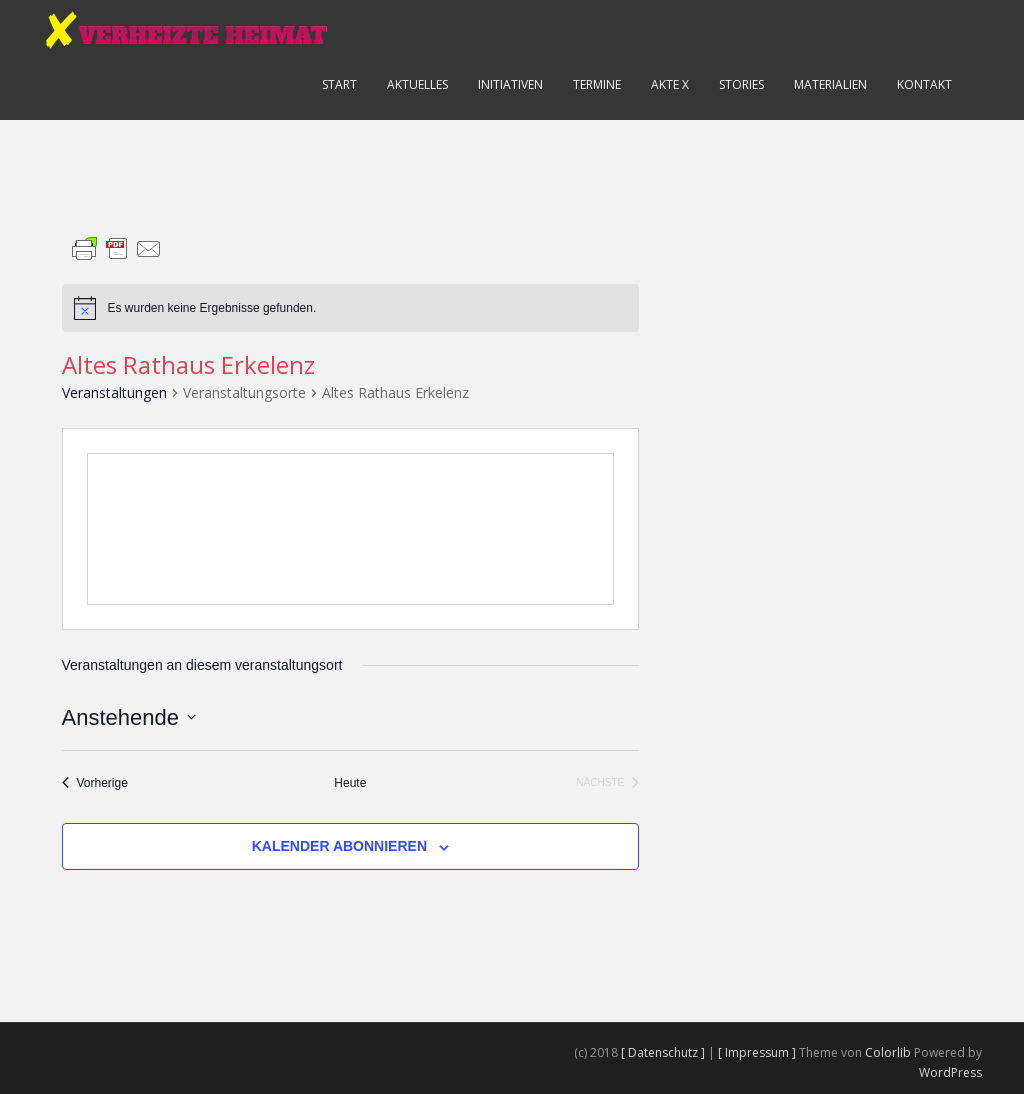  What do you see at coordinates (924, 84) in the screenshot?
I see `Kontakt` at bounding box center [924, 84].